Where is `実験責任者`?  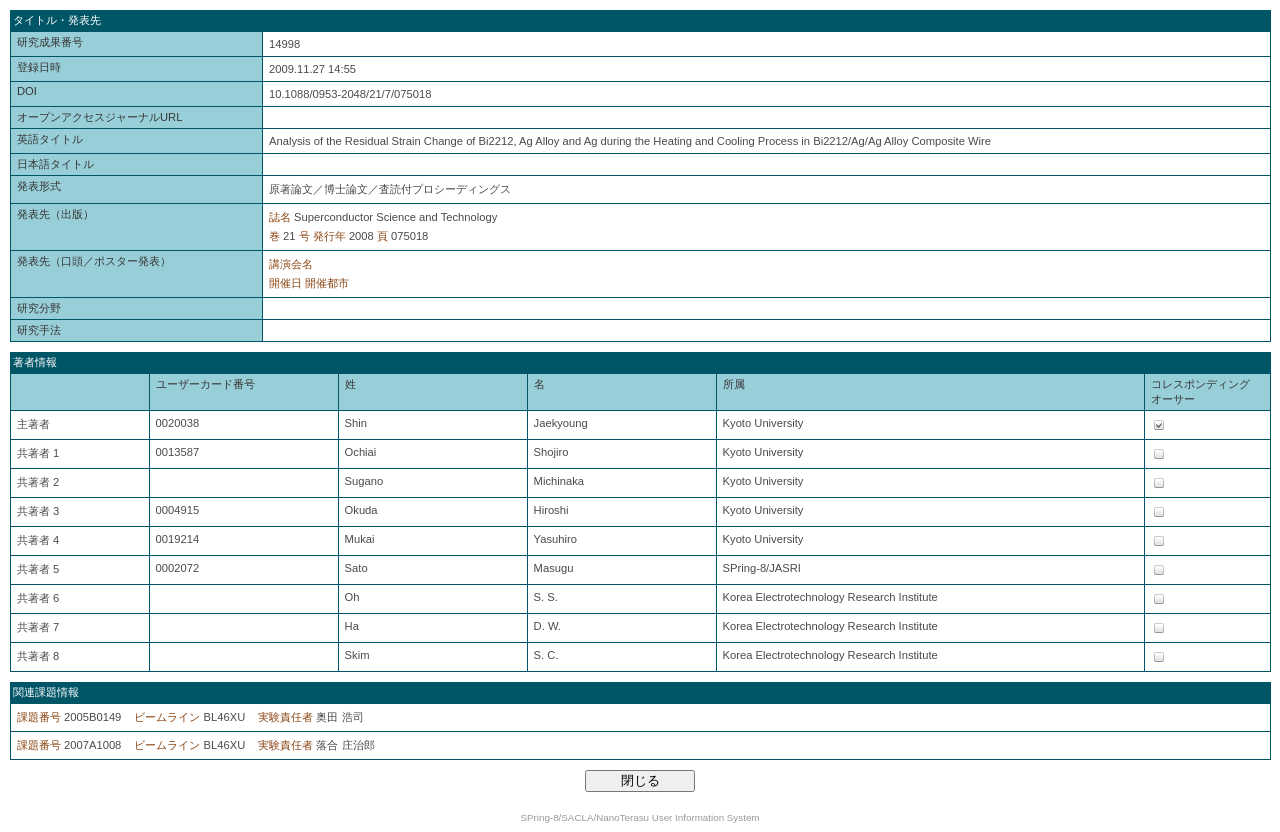 実験責任者 is located at coordinates (285, 717).